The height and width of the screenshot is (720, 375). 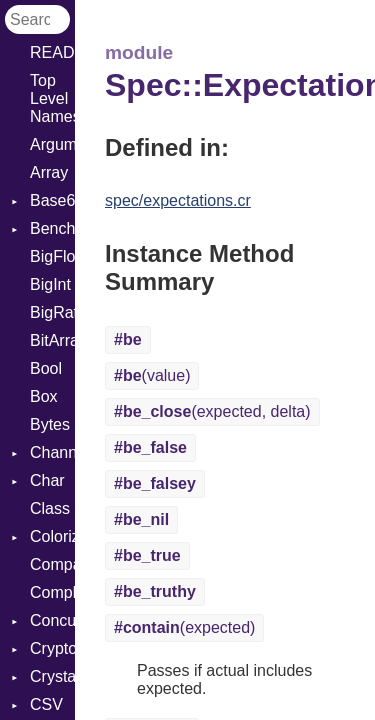 I want to click on Class, so click(x=50, y=508).